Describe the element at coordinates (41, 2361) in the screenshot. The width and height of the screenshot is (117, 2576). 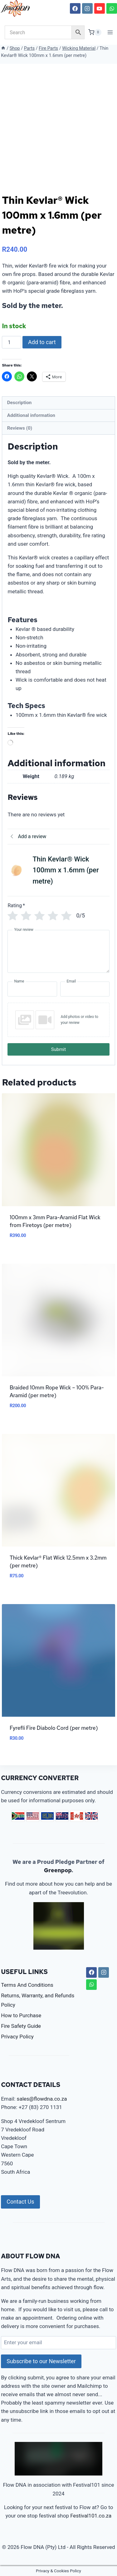
I see `Subscribe to our Newsletter` at that location.